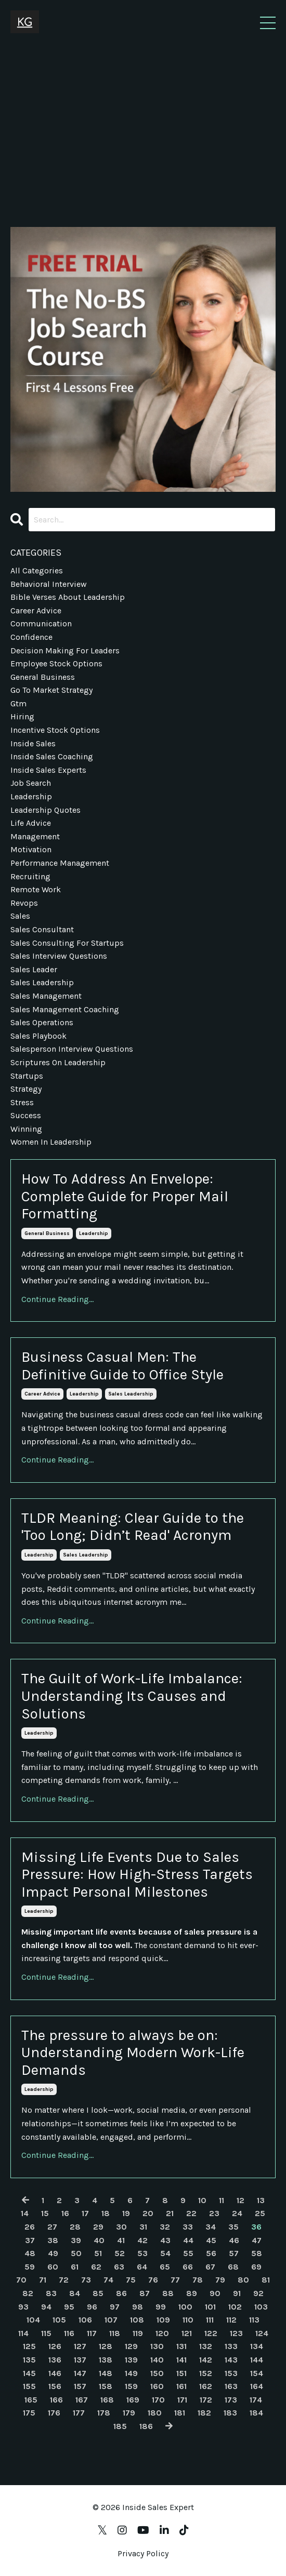  I want to click on 154, so click(256, 2373).